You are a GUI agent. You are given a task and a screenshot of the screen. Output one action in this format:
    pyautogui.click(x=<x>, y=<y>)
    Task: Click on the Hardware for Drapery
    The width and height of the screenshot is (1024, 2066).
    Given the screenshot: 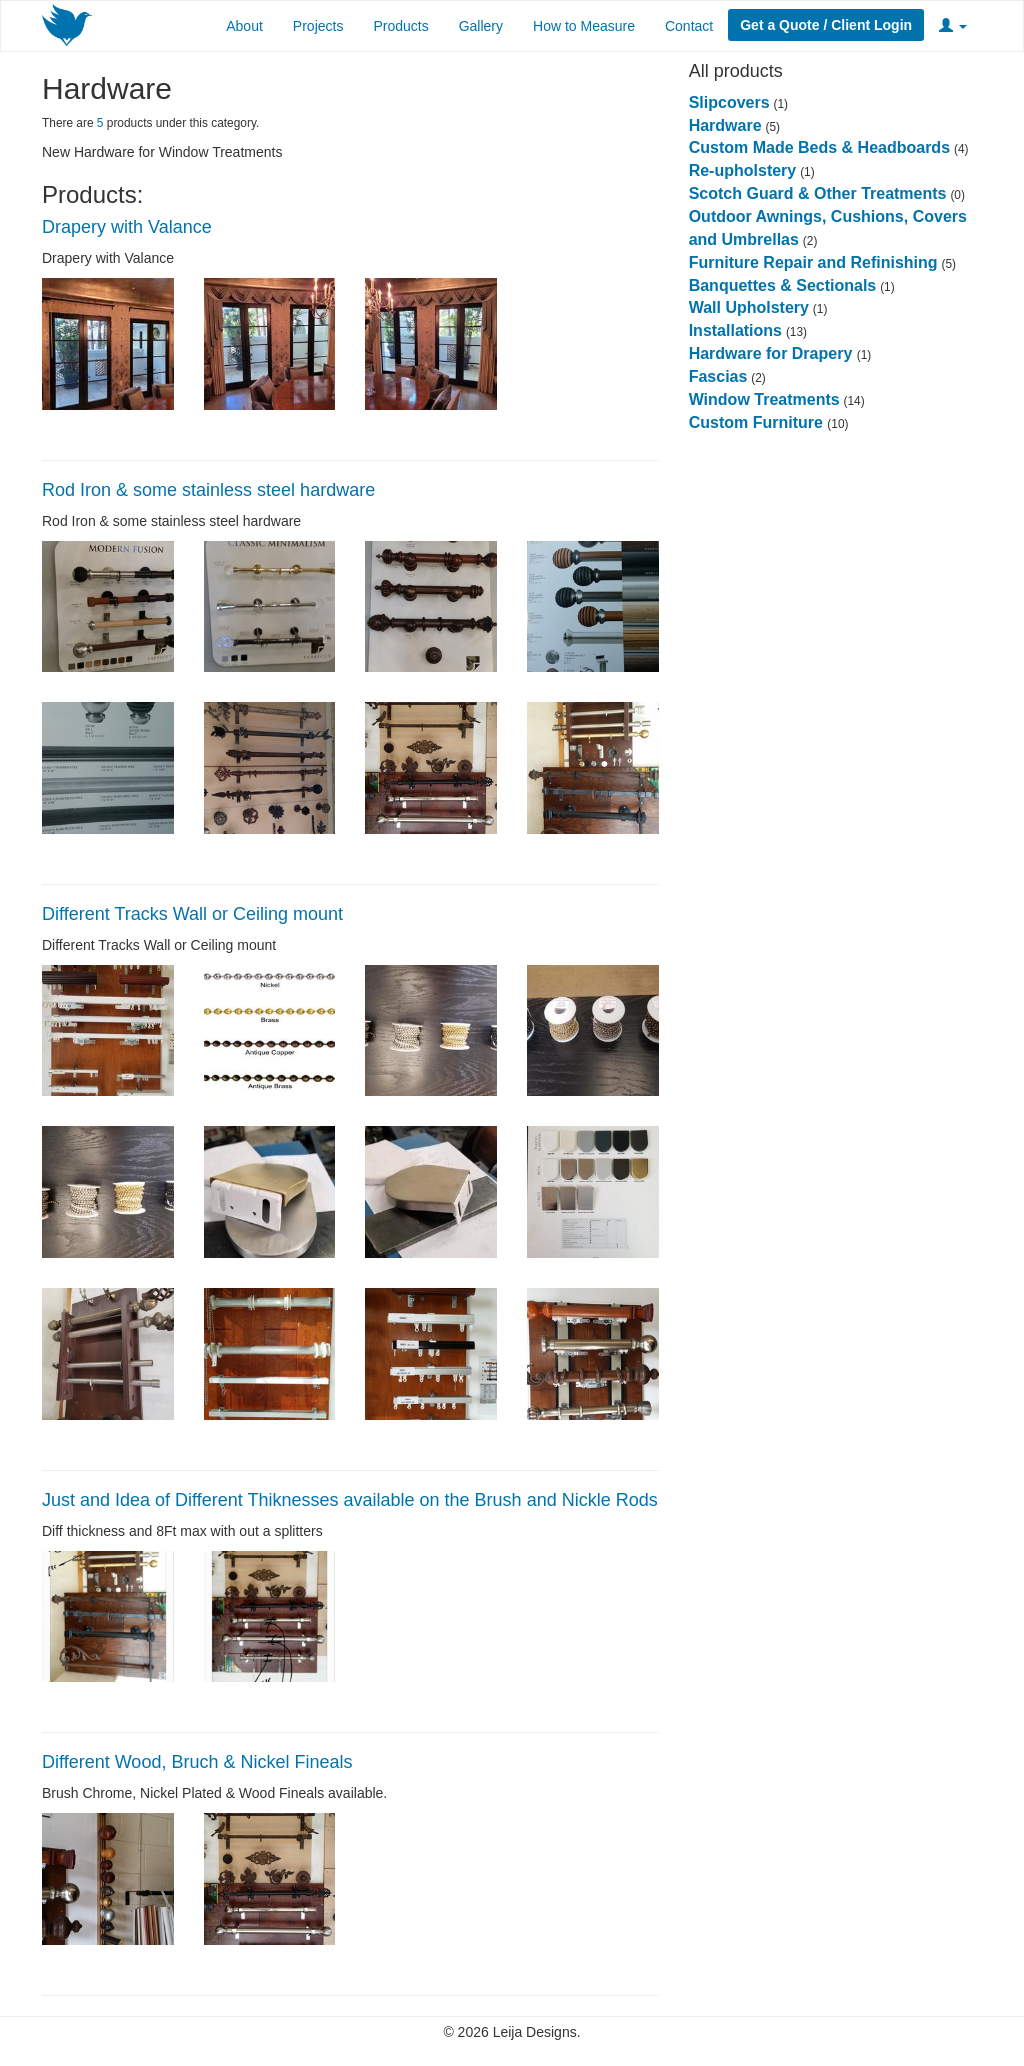 What is the action you would take?
    pyautogui.click(x=773, y=353)
    